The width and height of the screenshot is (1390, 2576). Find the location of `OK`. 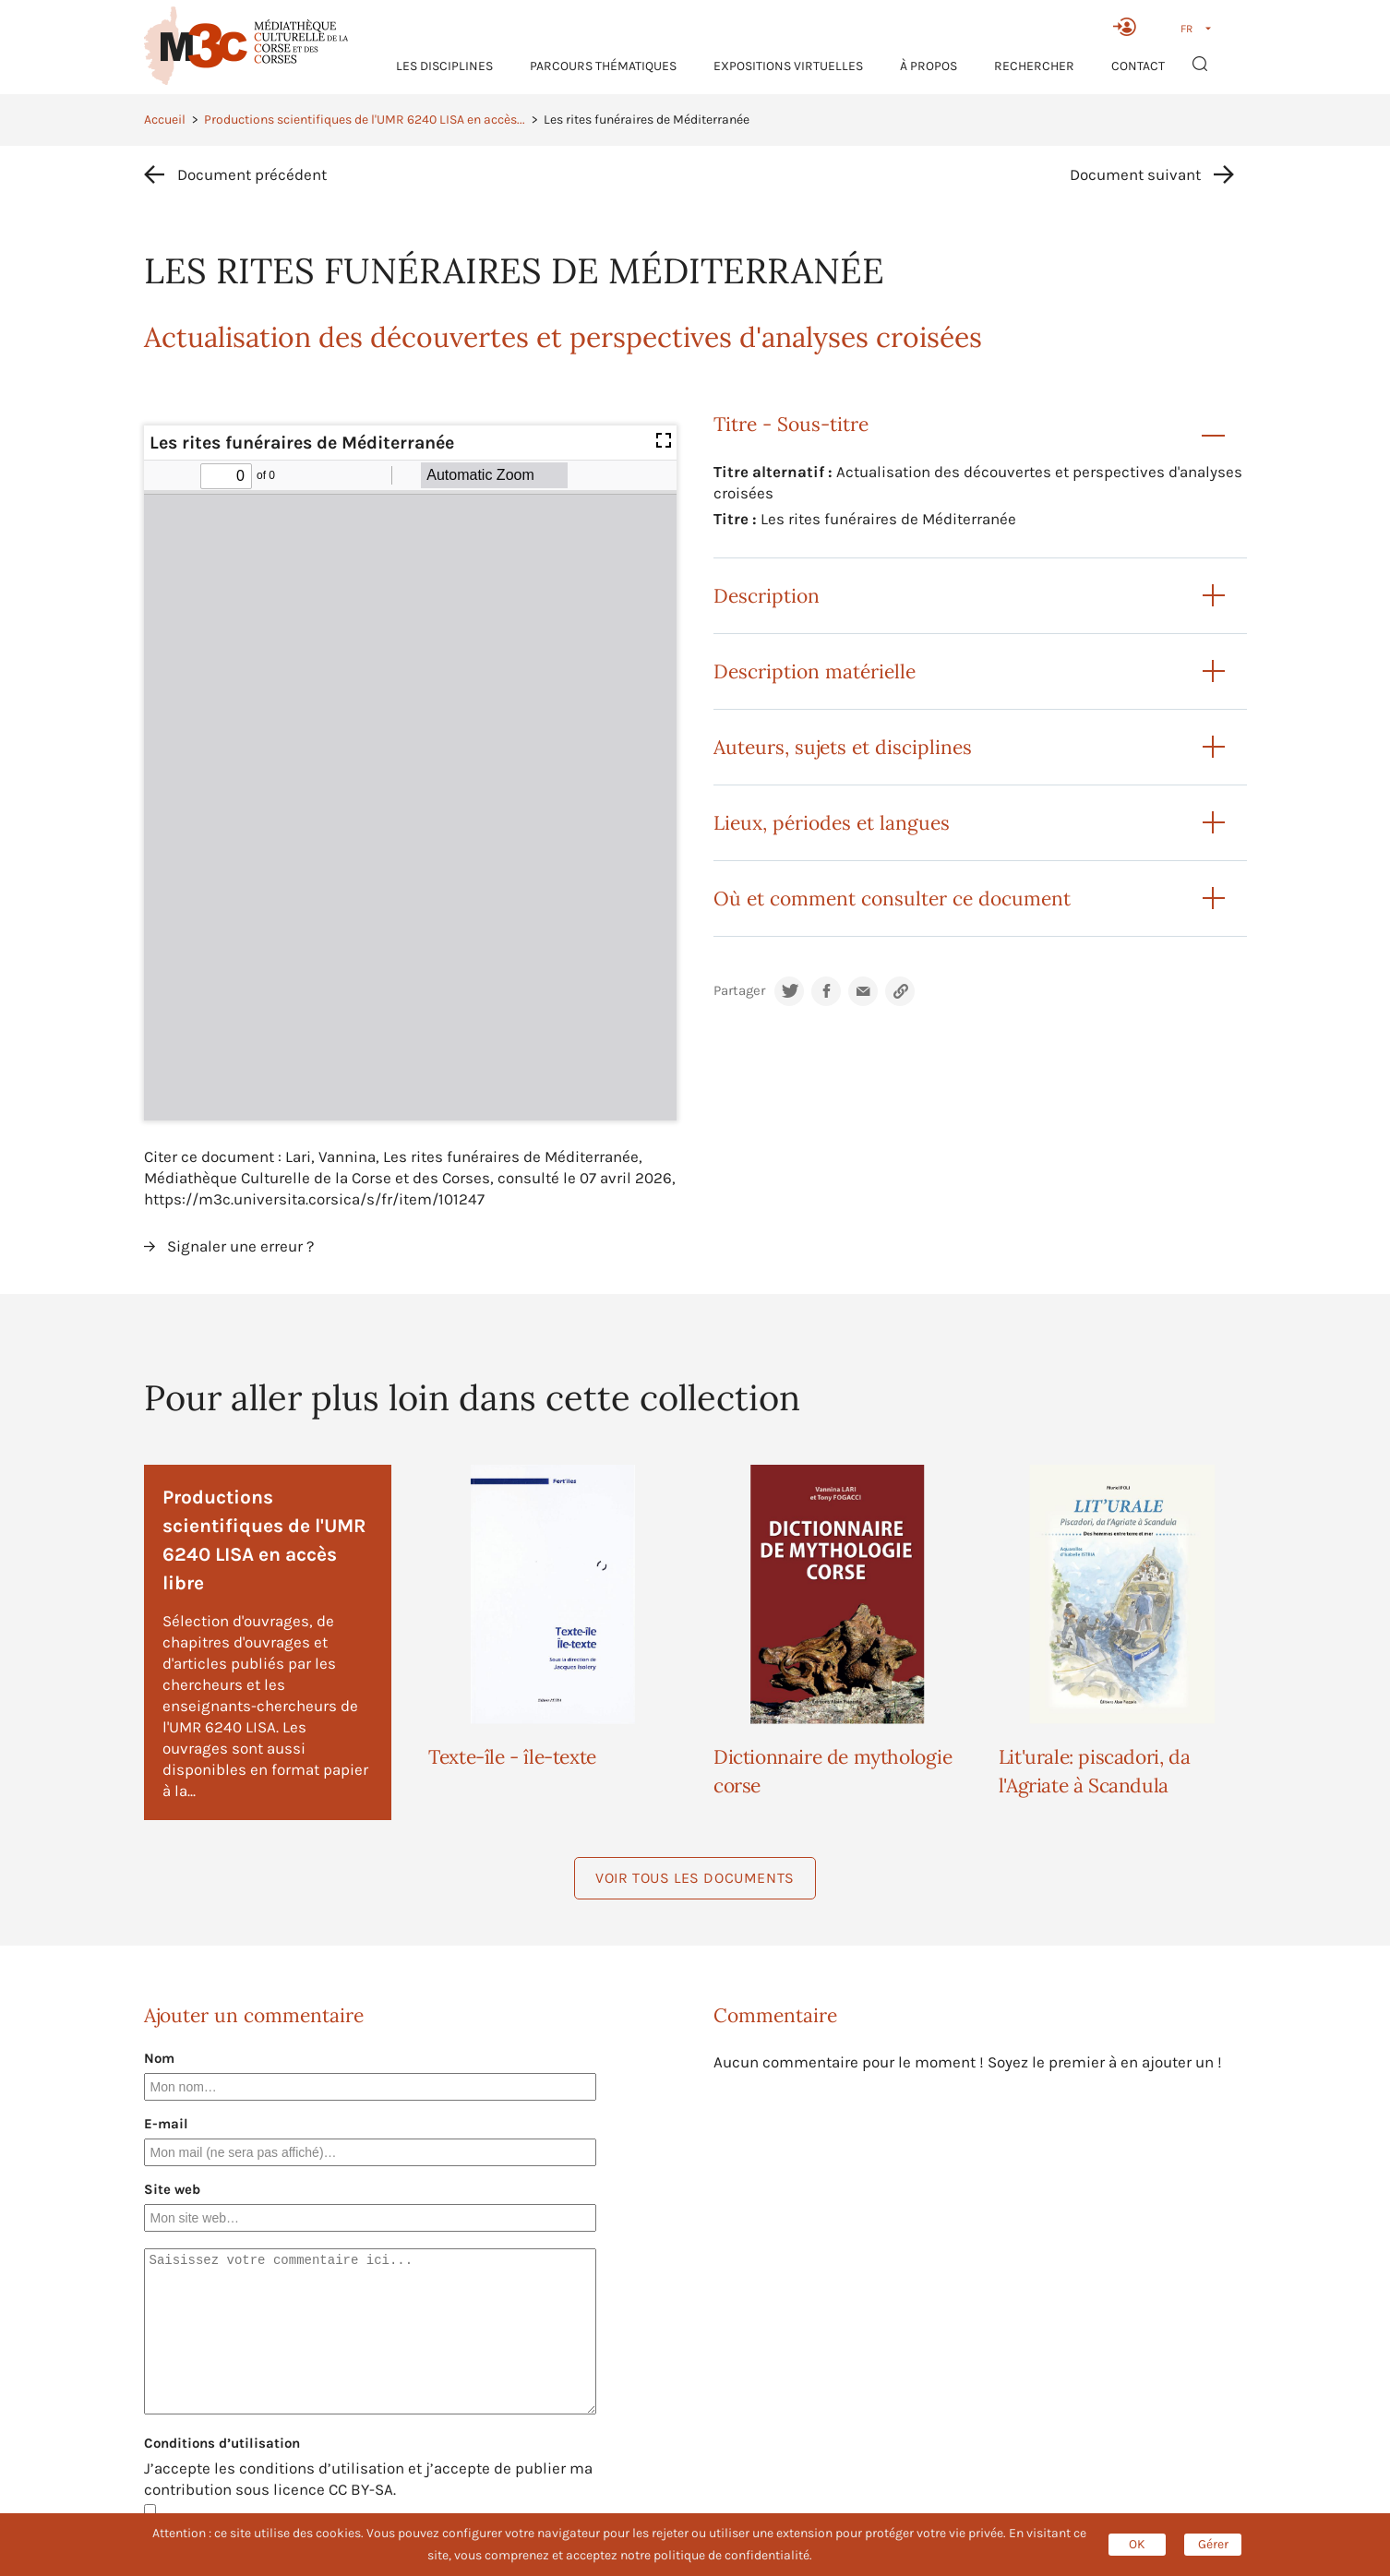

OK is located at coordinates (1137, 2544).